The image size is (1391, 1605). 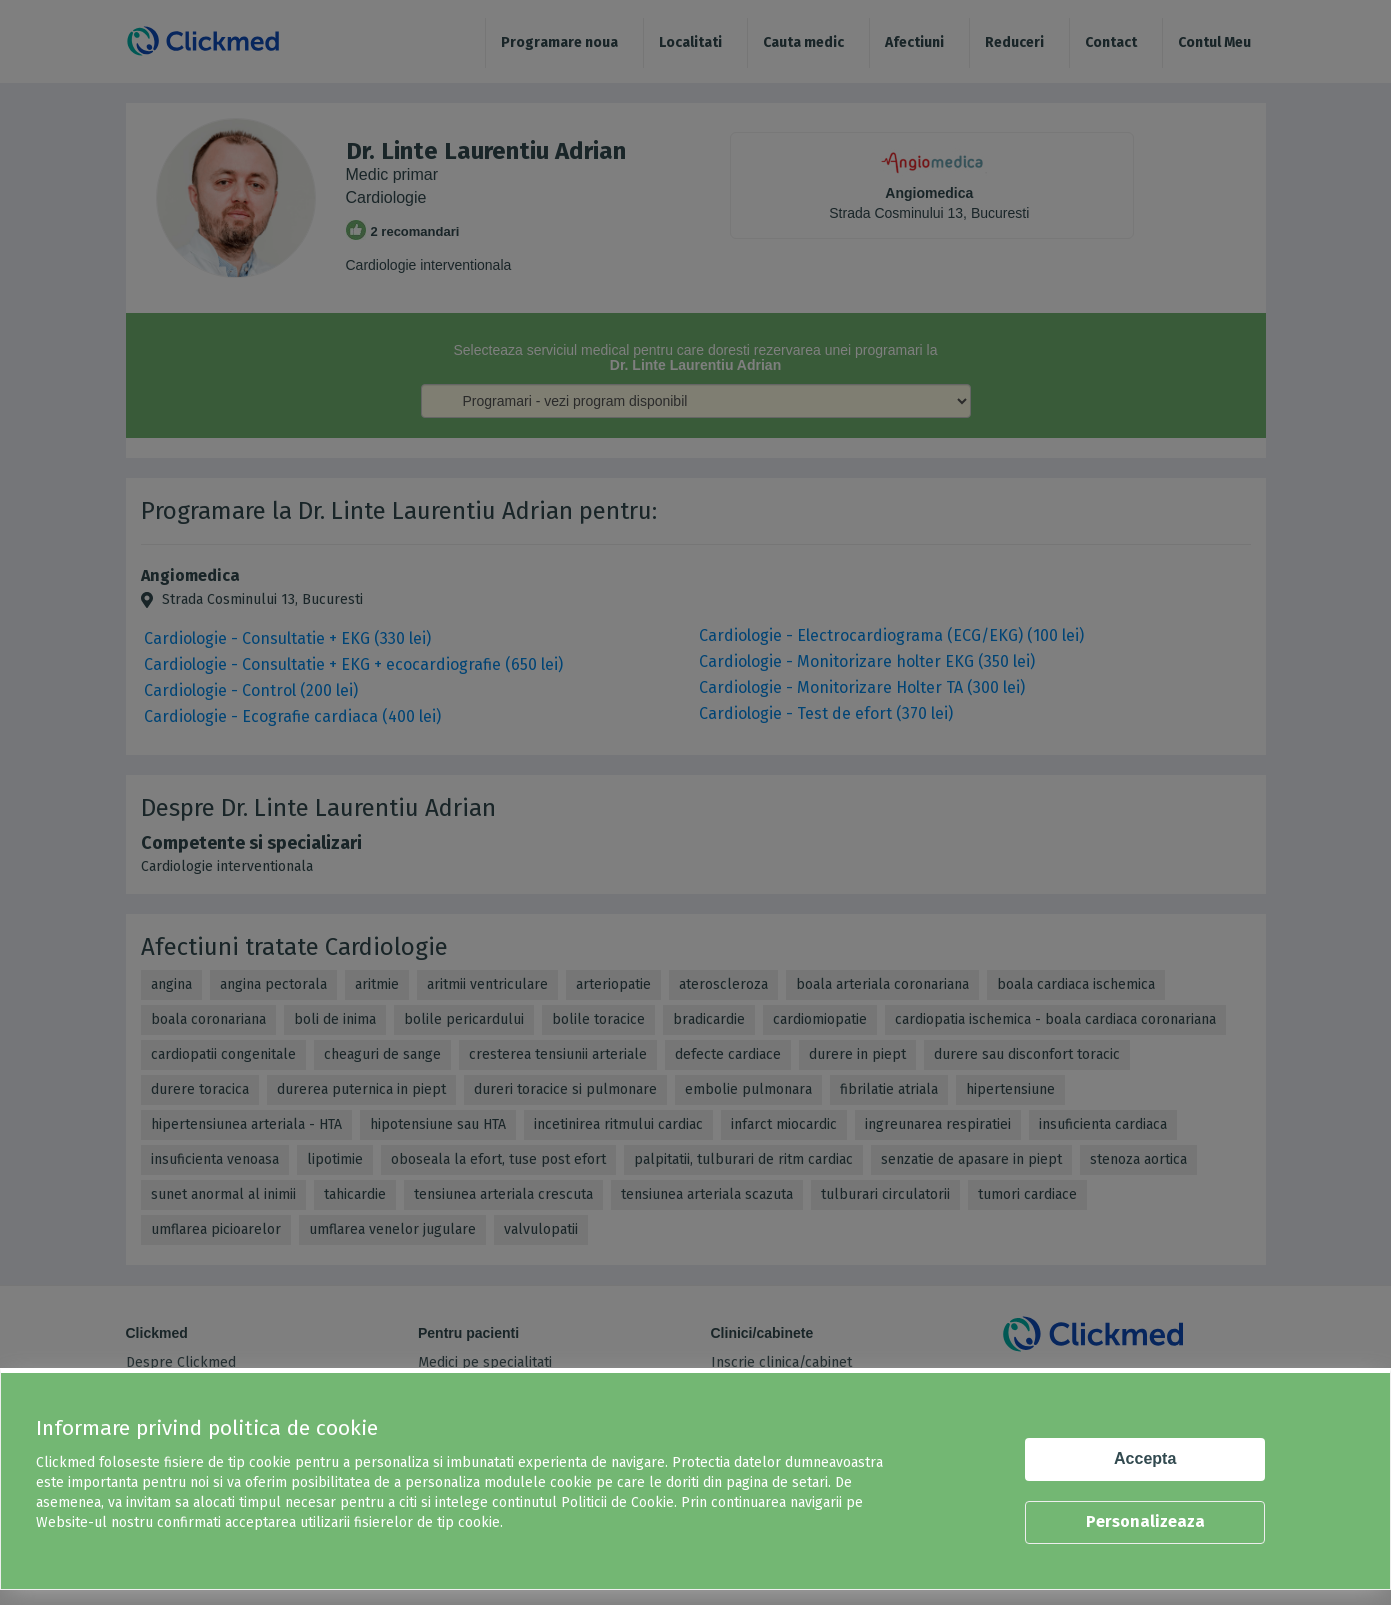 I want to click on Personalizeaza, so click(x=1145, y=1521).